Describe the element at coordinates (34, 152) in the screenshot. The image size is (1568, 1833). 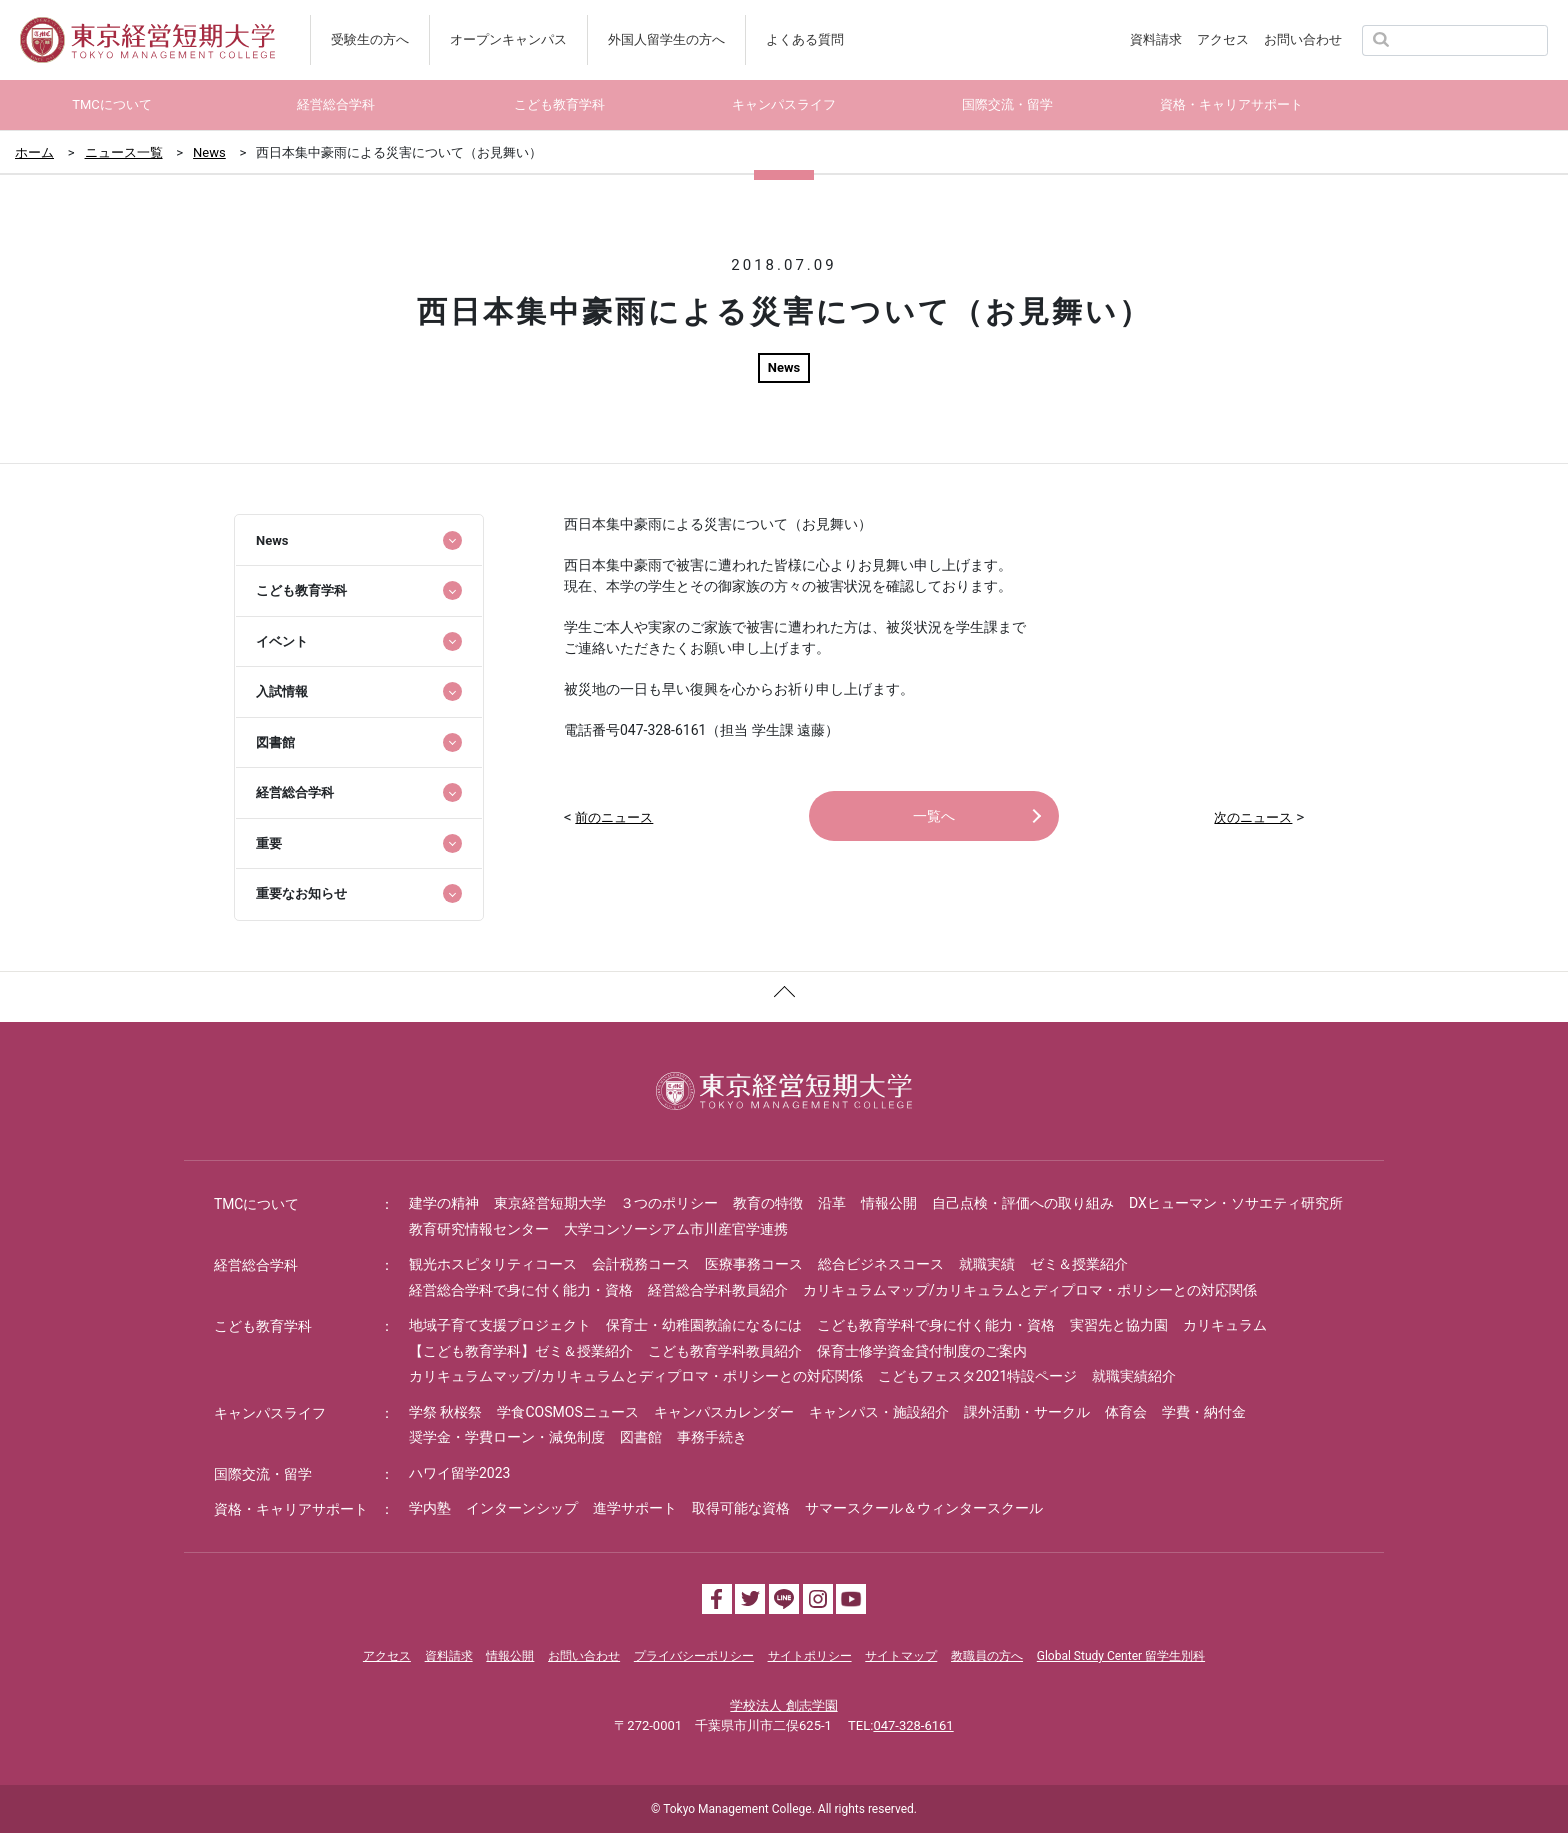
I see `ホーム` at that location.